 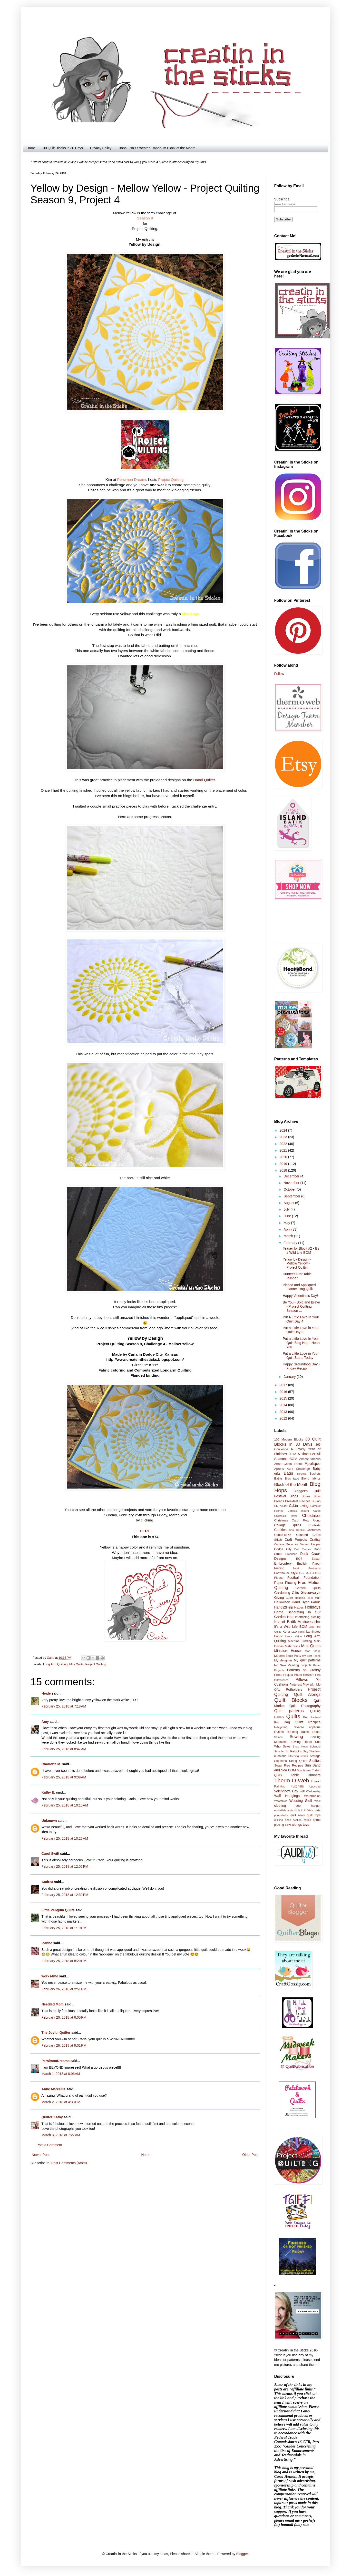 I want to click on 2018, so click(x=284, y=1170).